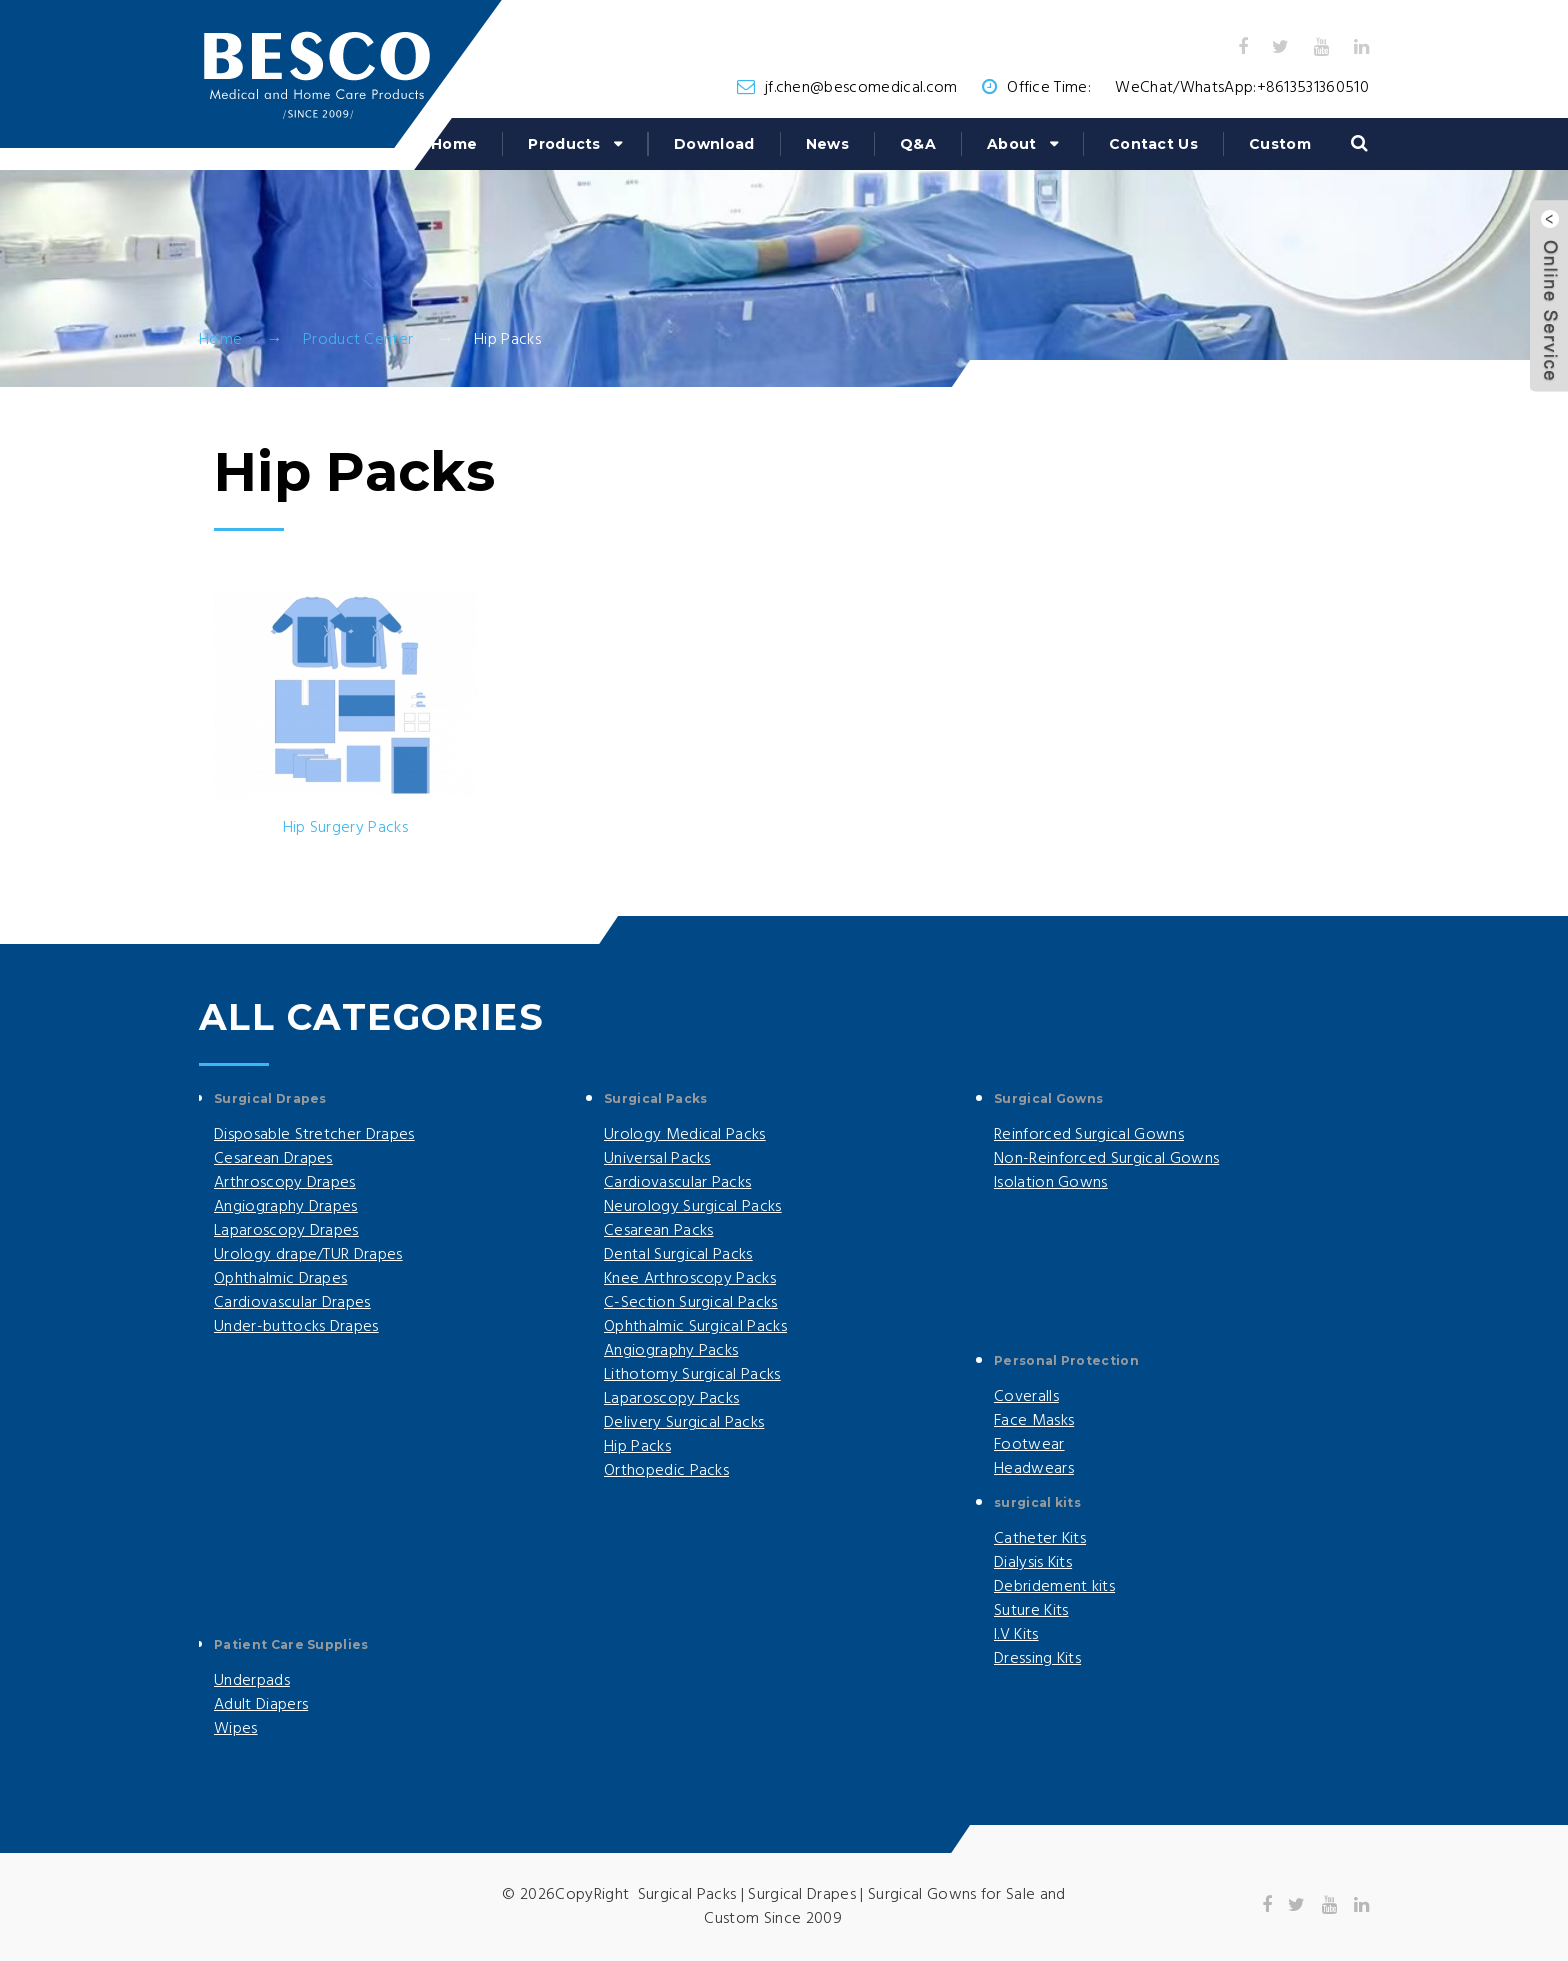 This screenshot has height=1961, width=1568. Describe the element at coordinates (1029, 1445) in the screenshot. I see `Footwear` at that location.